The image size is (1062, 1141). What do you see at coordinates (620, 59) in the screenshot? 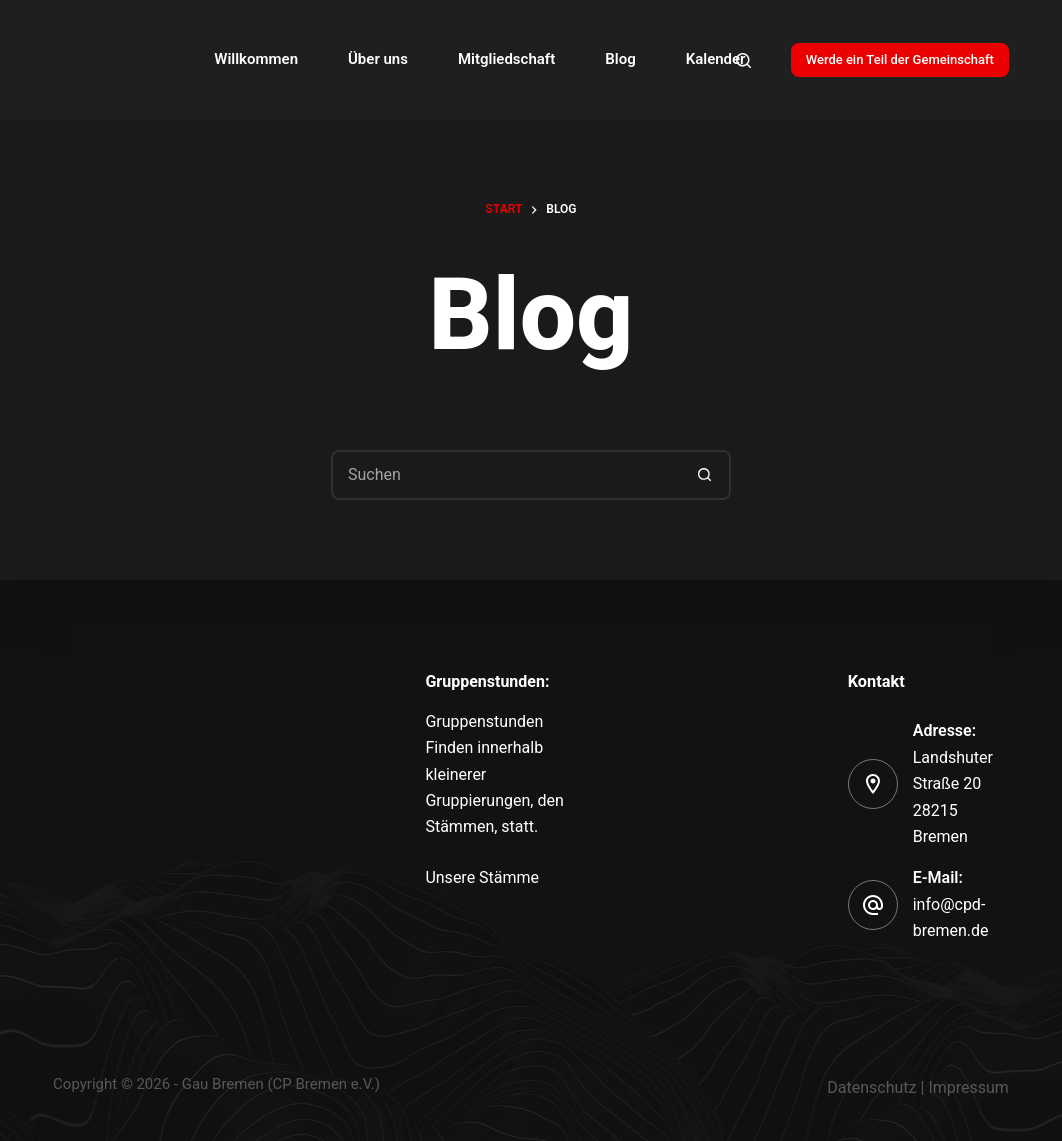
I see `Blog` at bounding box center [620, 59].